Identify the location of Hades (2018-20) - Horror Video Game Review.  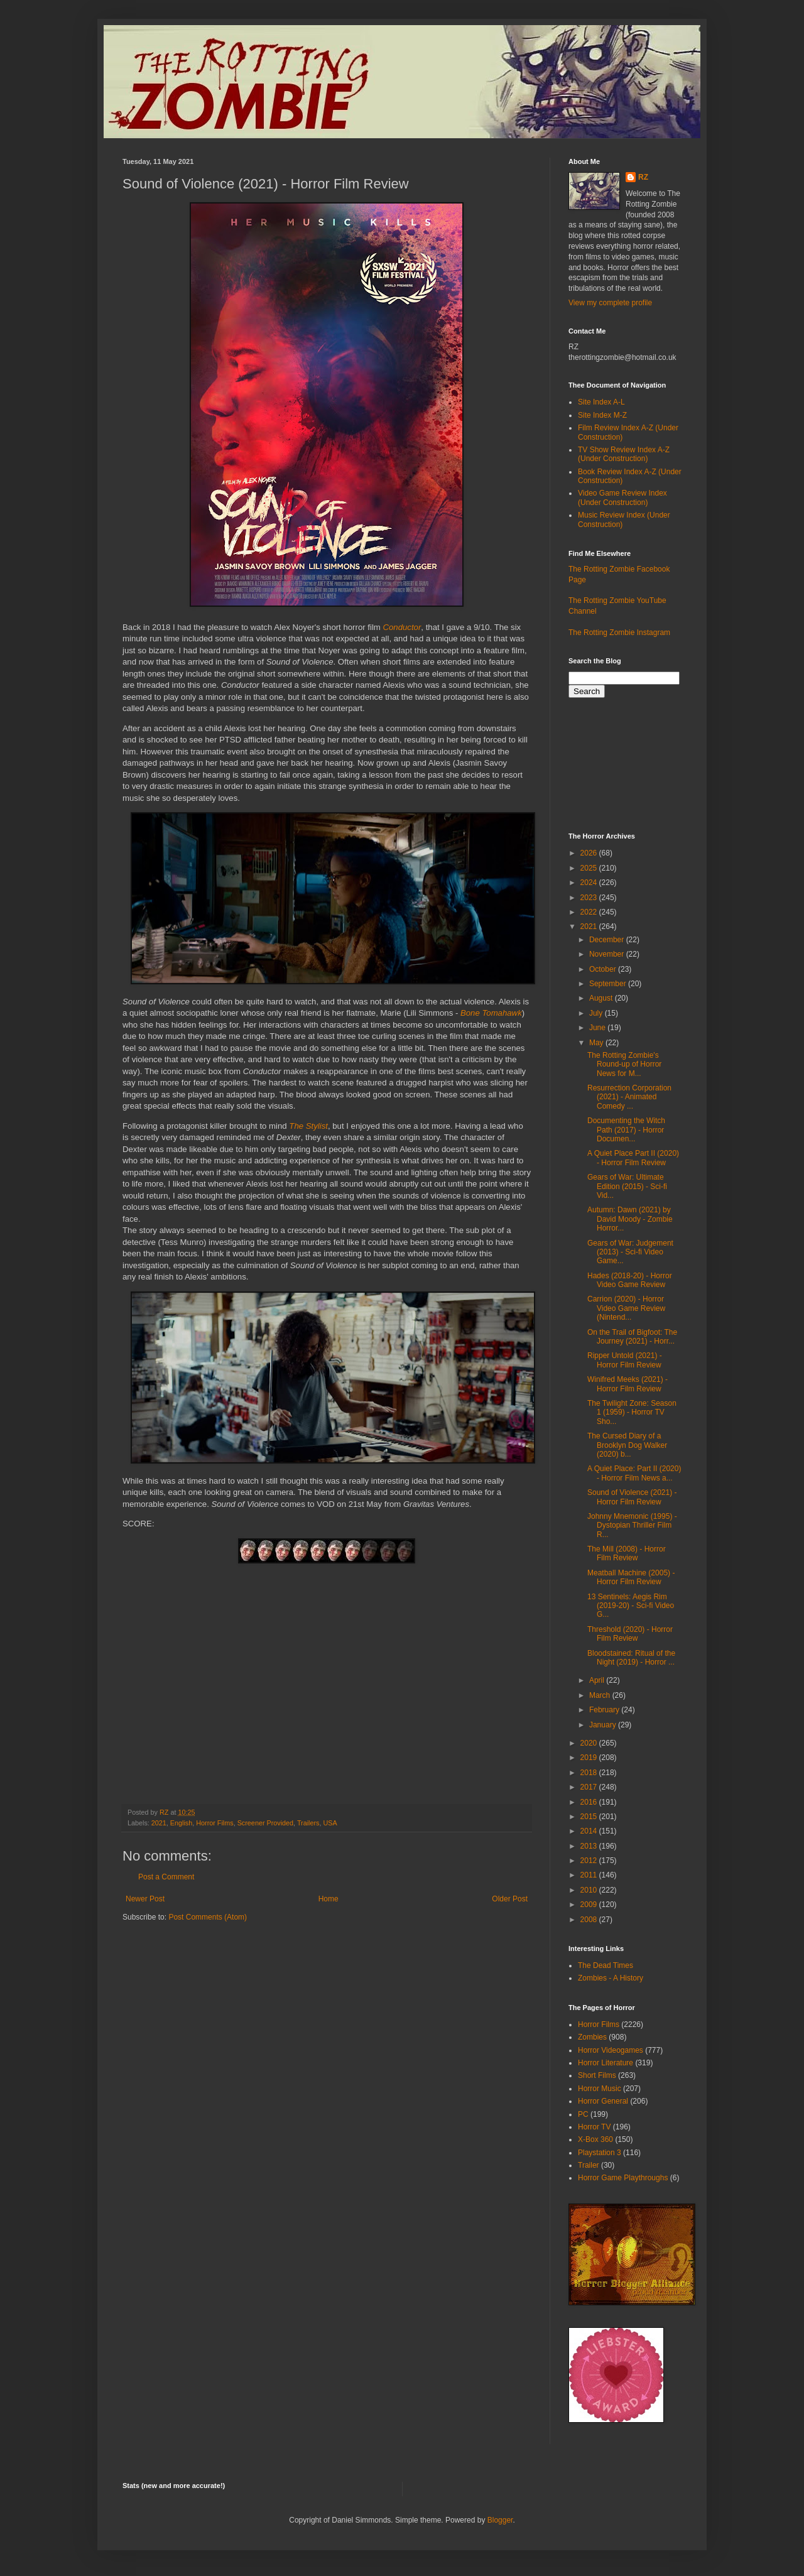
(629, 1280).